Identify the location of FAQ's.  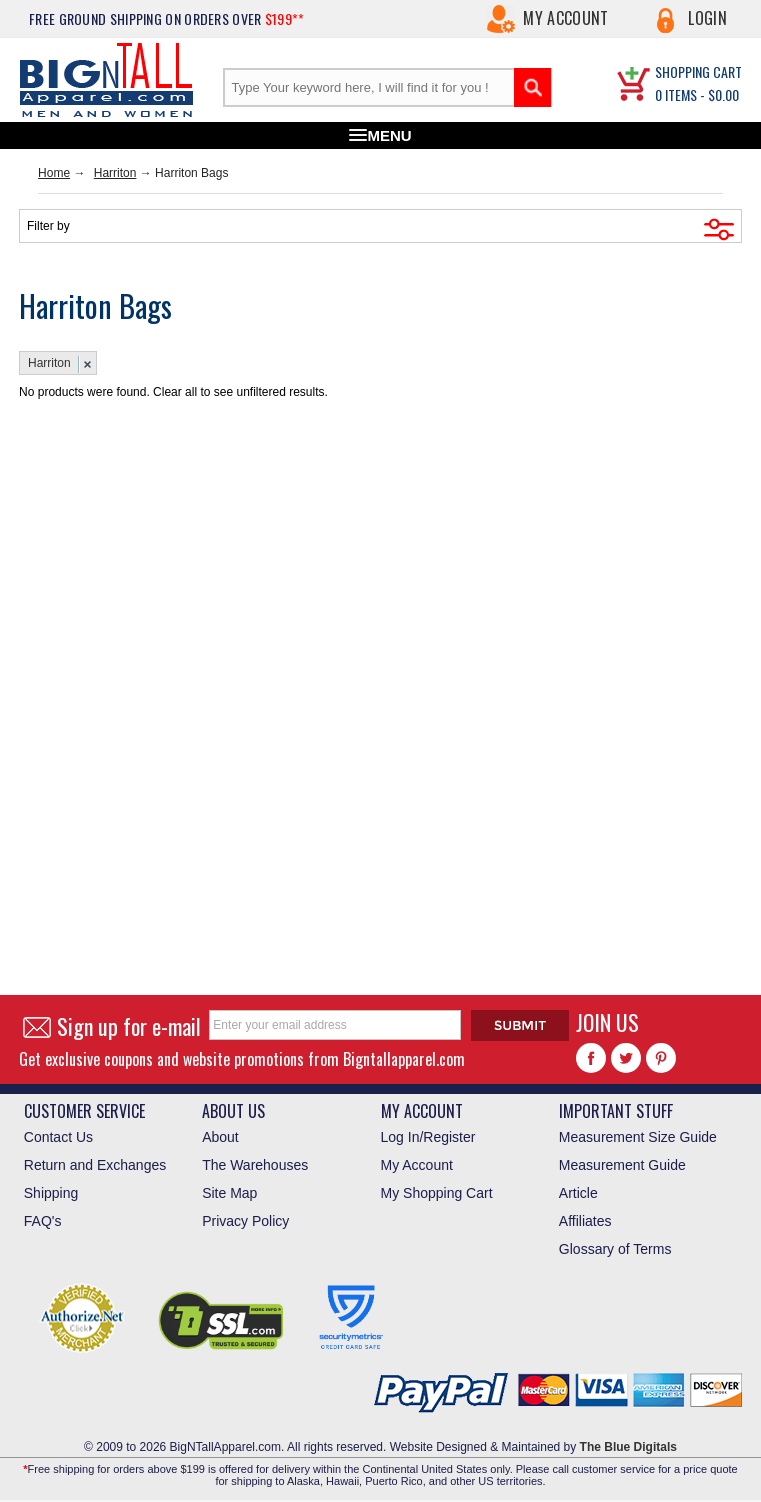
(43, 1221).